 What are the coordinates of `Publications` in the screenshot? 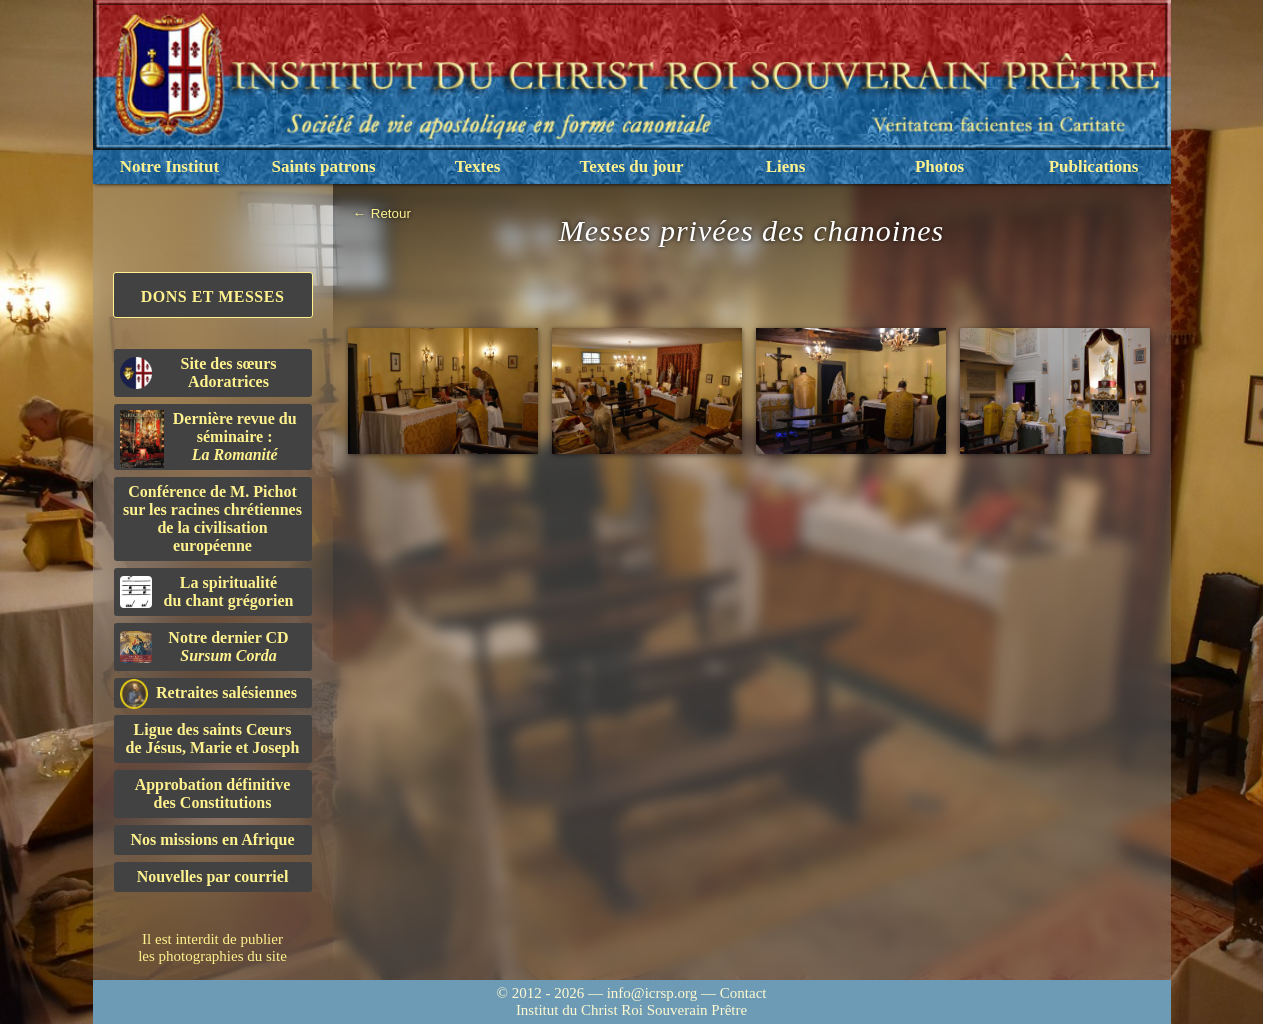 It's located at (1094, 166).